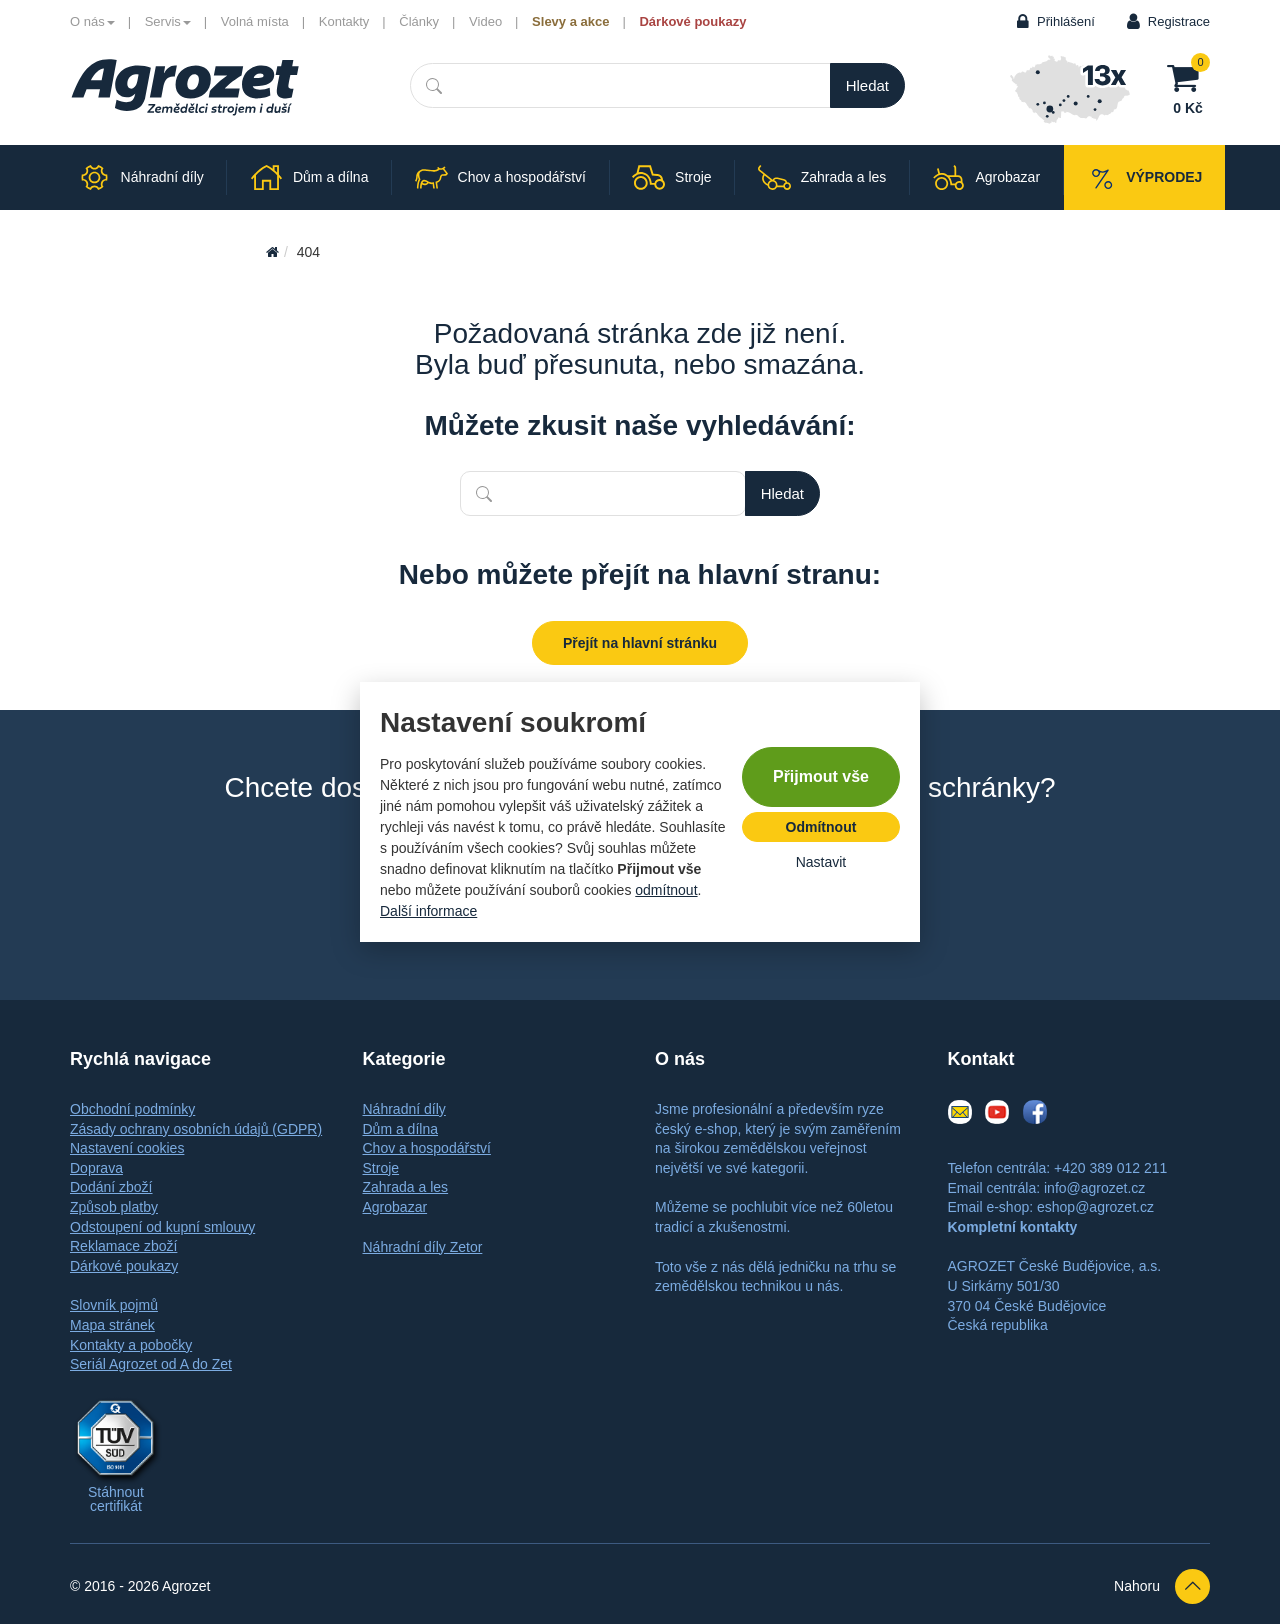  I want to click on Registrace, so click(1179, 21).